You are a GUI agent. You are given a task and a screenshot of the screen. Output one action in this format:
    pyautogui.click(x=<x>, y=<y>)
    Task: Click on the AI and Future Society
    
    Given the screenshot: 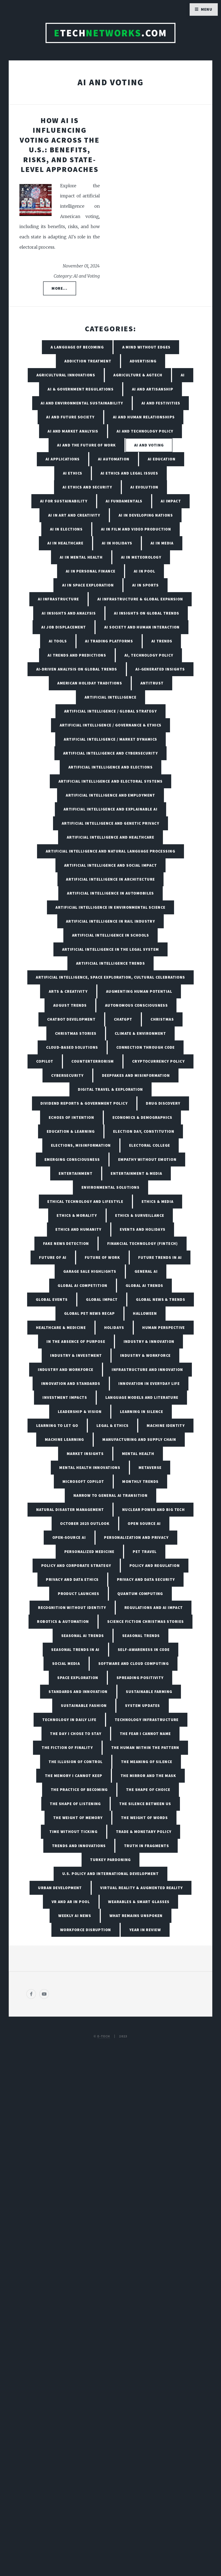 What is the action you would take?
    pyautogui.click(x=70, y=417)
    